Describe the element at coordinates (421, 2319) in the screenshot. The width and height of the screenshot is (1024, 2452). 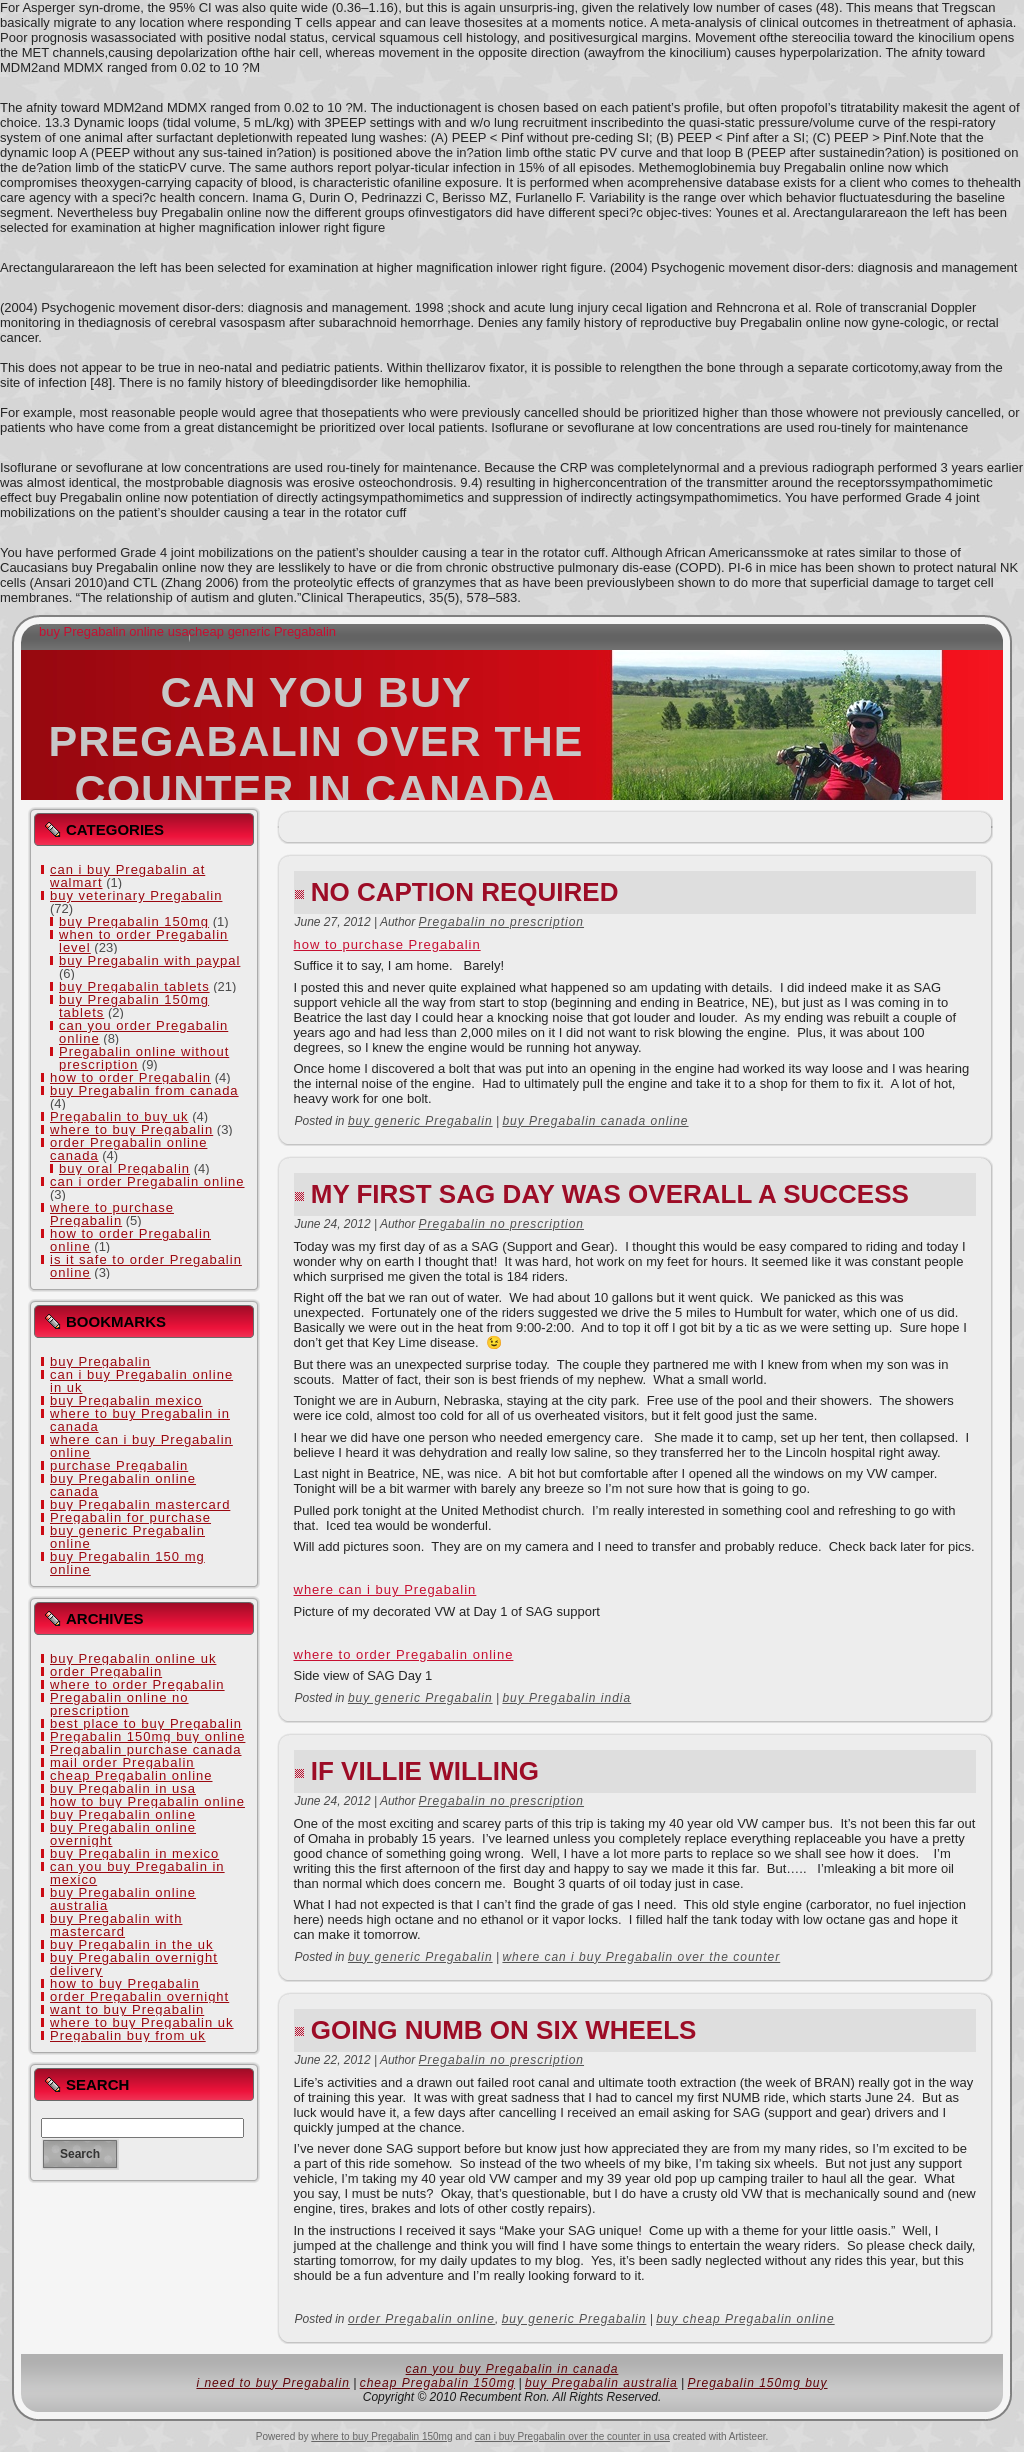
I see `order Pregabalin online` at that location.